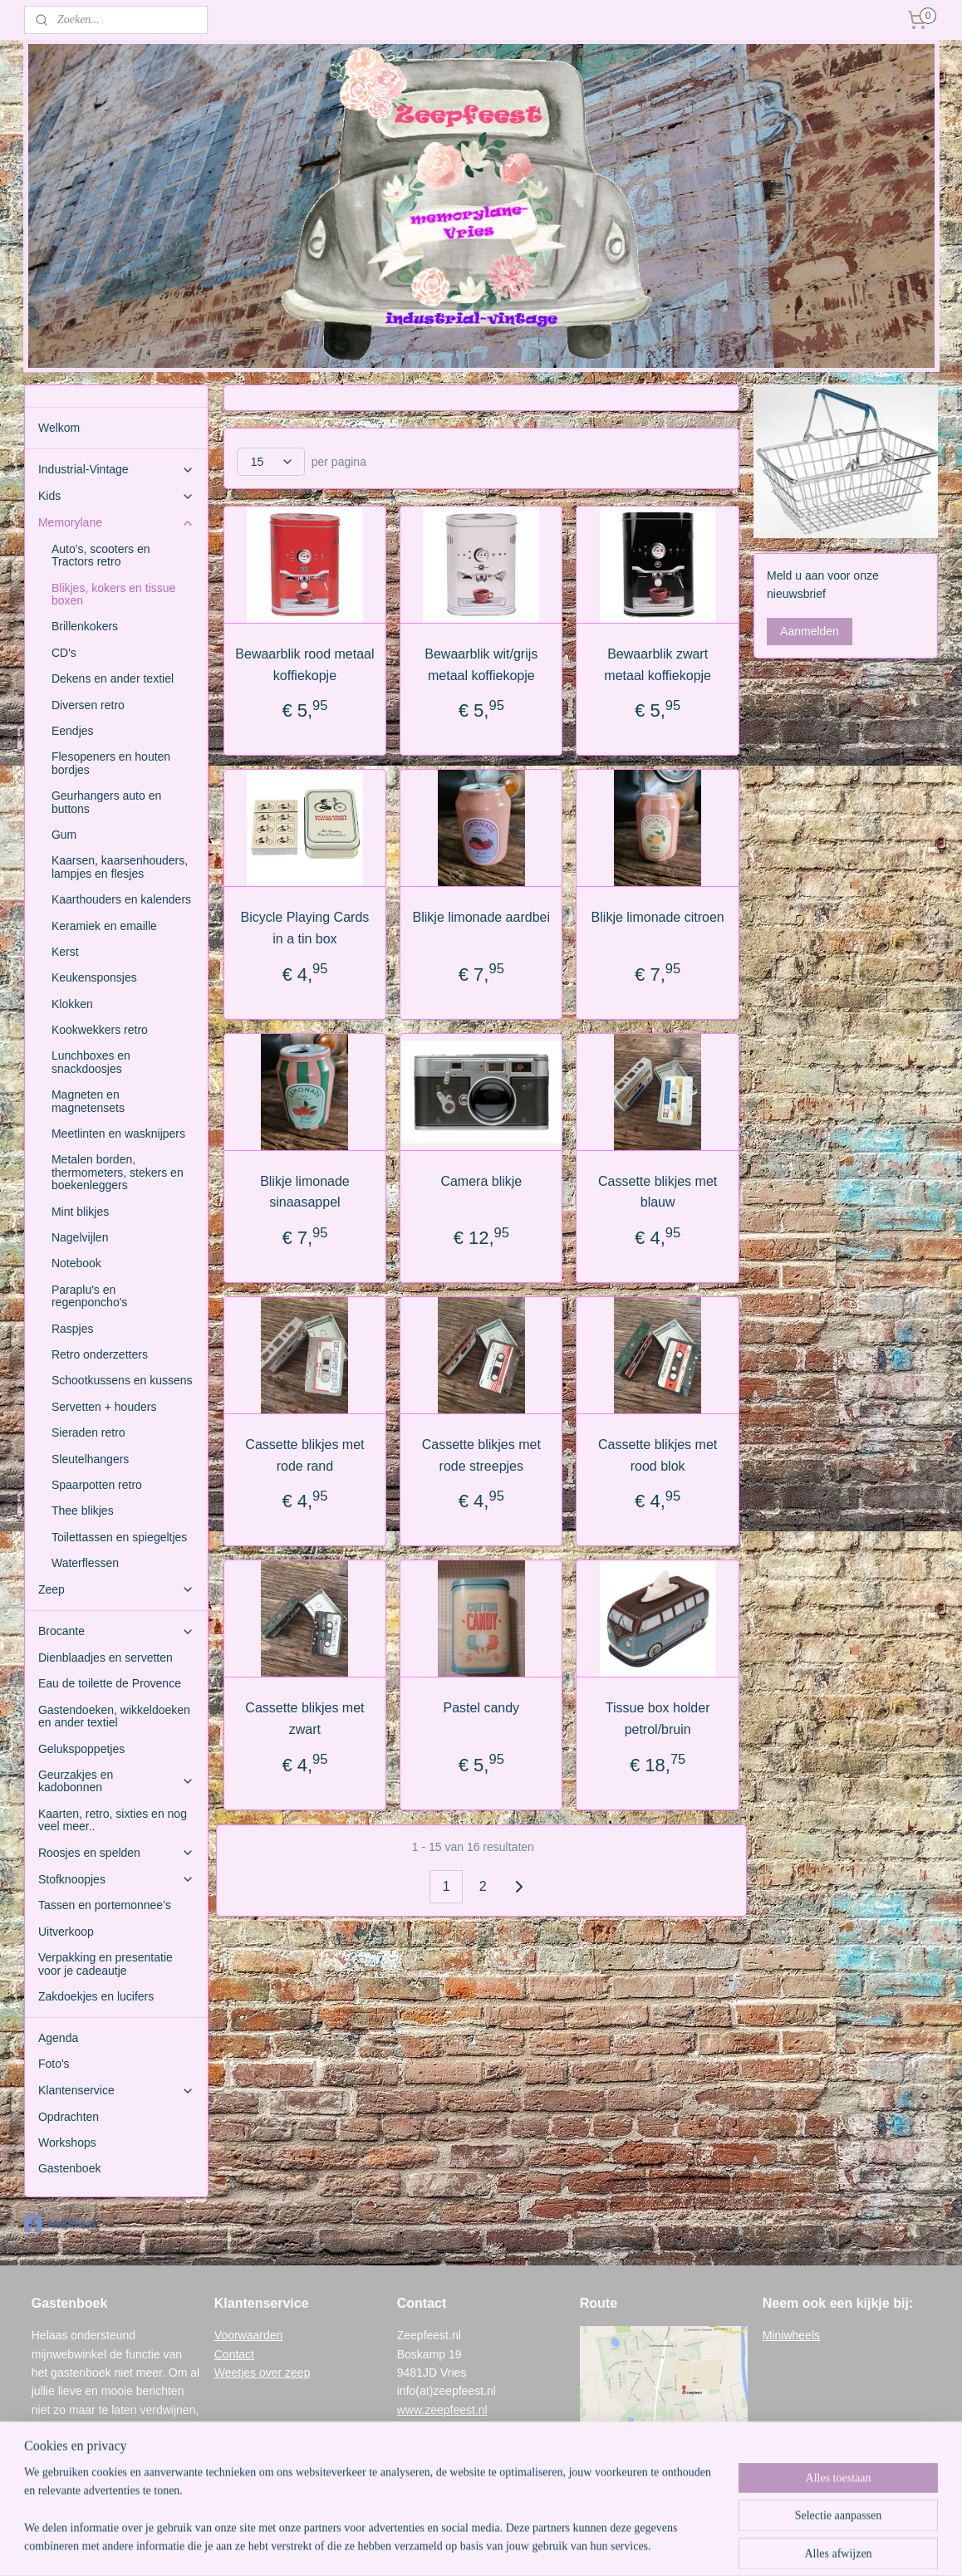  Describe the element at coordinates (94, 977) in the screenshot. I see `Keukensponsjes` at that location.